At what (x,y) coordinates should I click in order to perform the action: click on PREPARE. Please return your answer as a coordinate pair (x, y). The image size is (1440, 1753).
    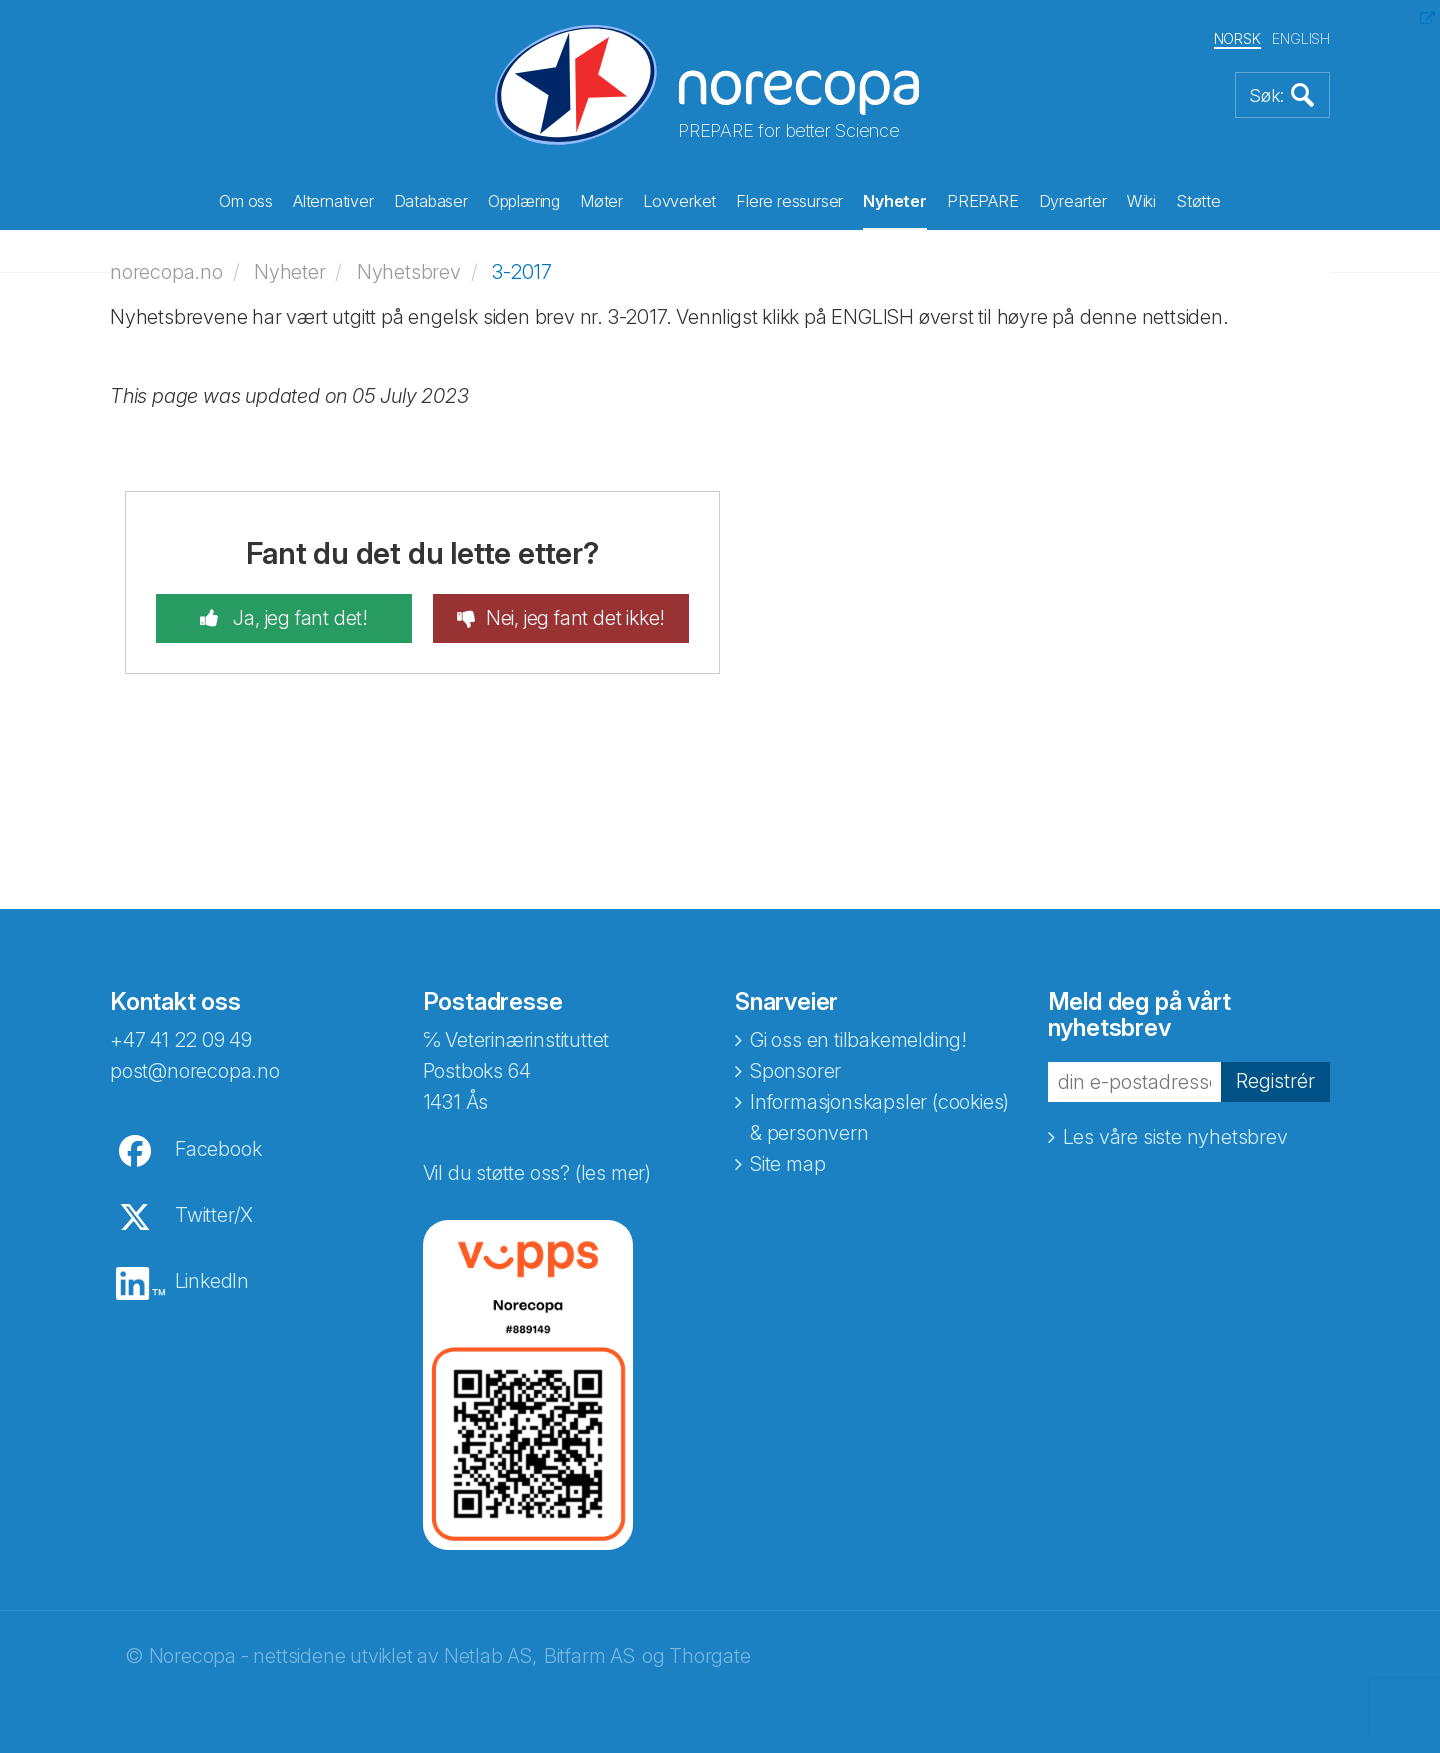
    Looking at the image, I should click on (983, 201).